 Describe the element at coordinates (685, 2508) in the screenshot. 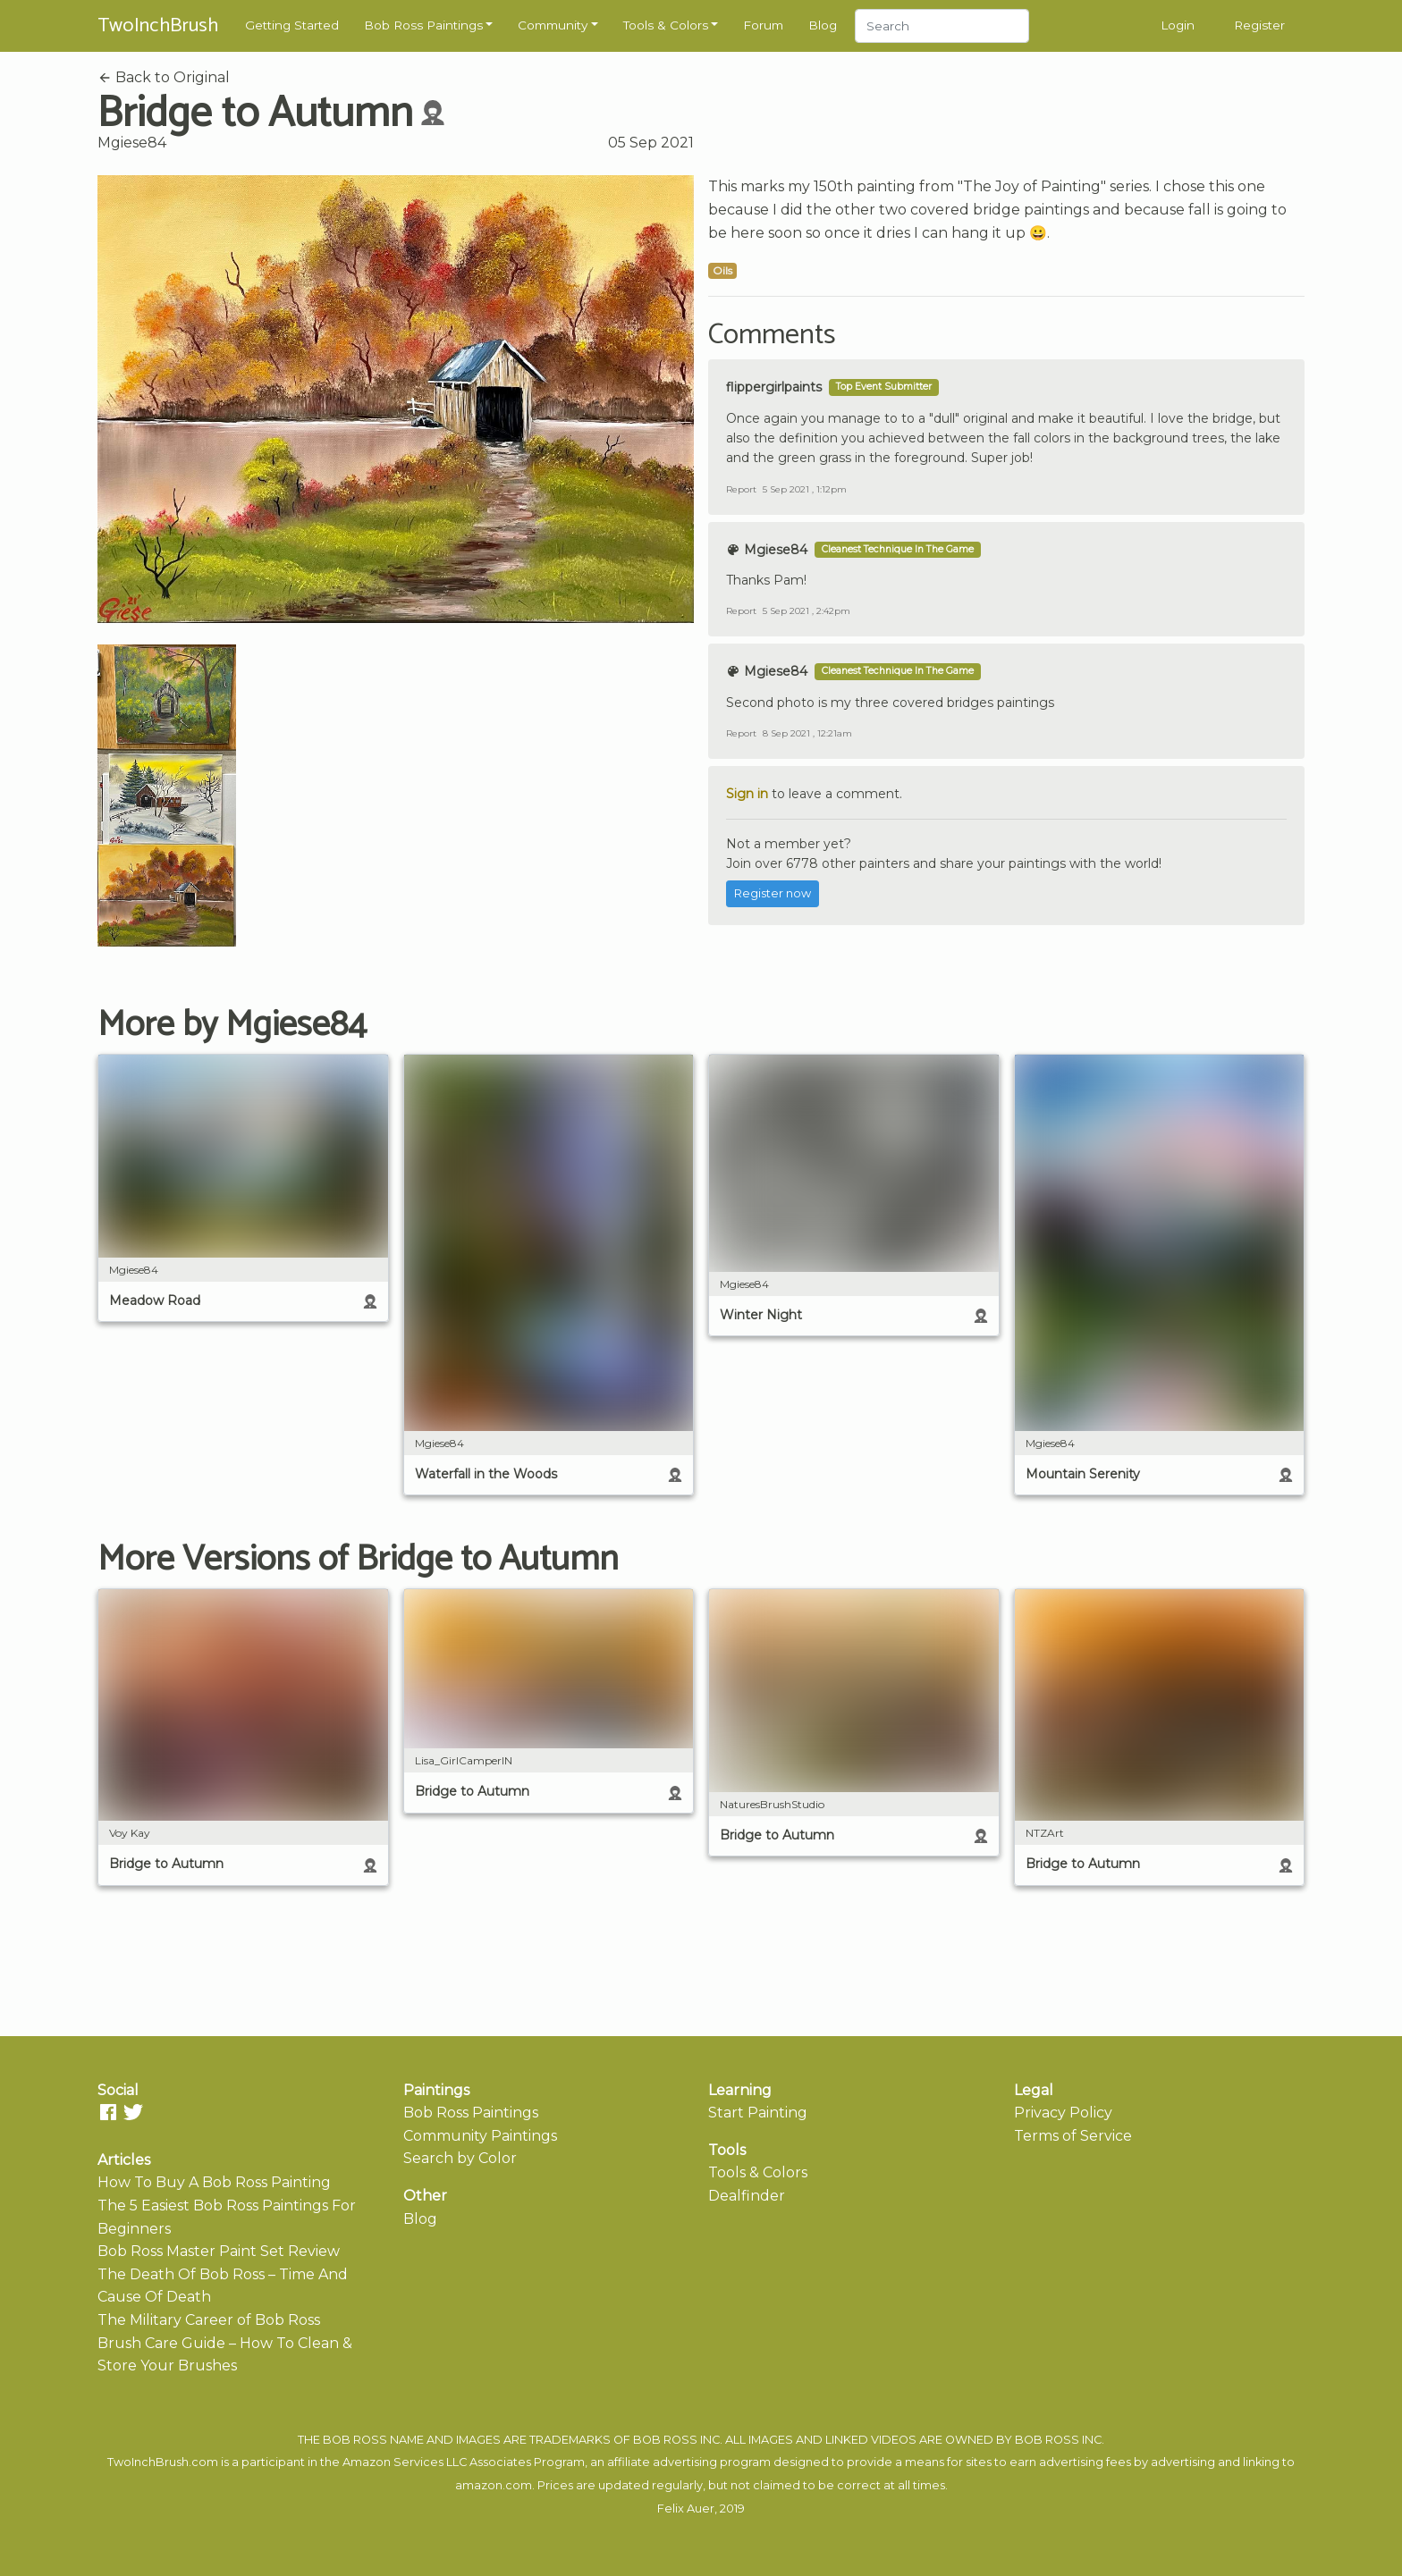

I see `Felix Auer` at that location.